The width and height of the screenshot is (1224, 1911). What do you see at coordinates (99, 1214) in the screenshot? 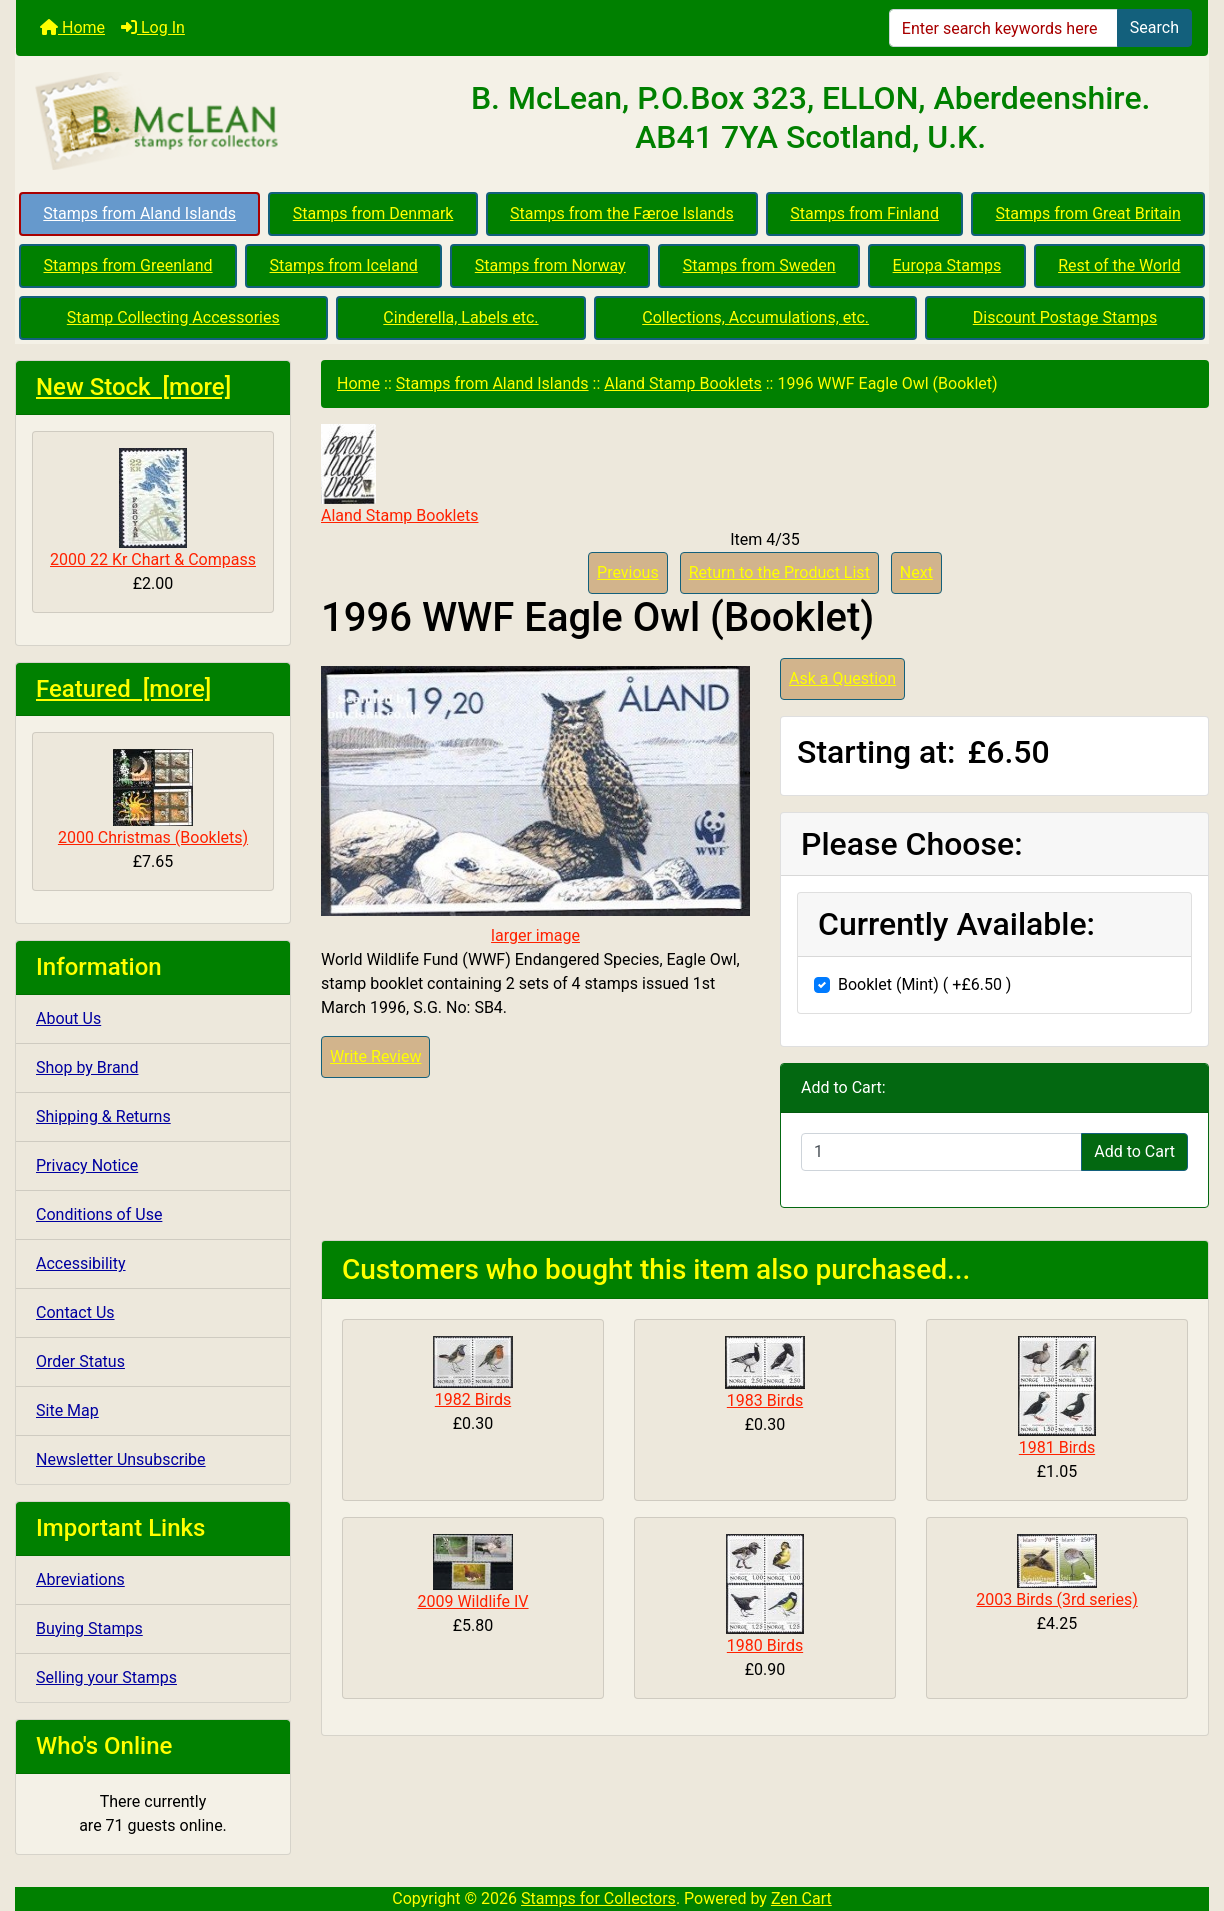
I see `Conditions of Use` at bounding box center [99, 1214].